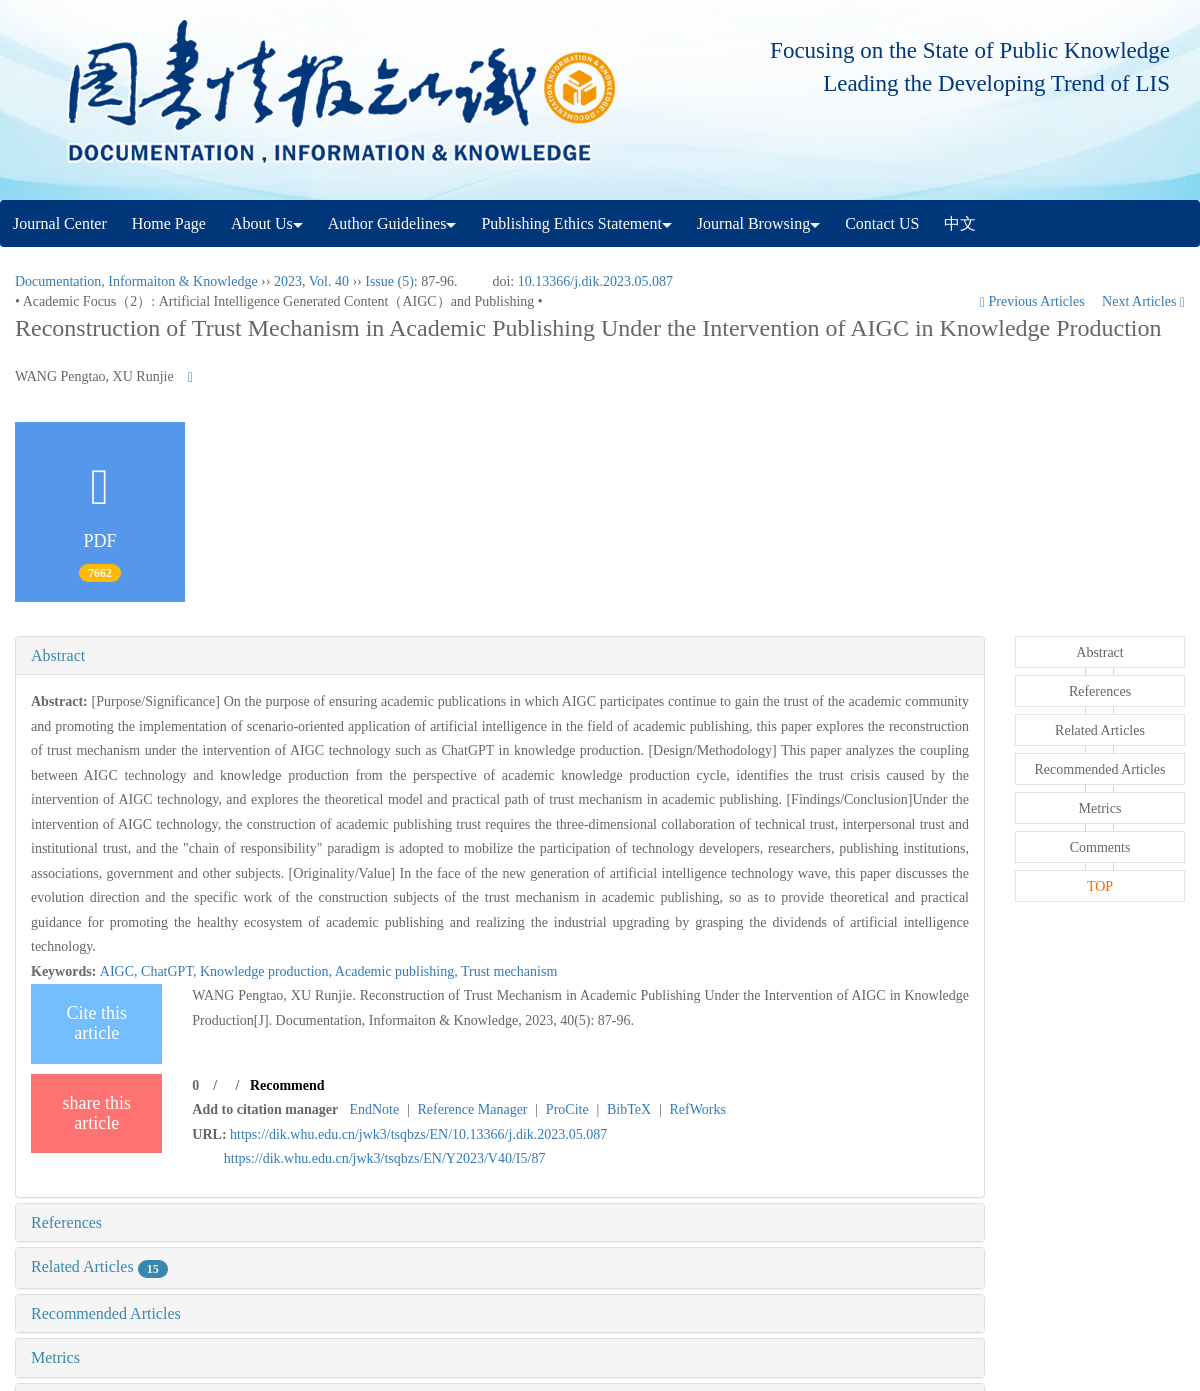 The height and width of the screenshot is (1391, 1200). Describe the element at coordinates (392, 223) in the screenshot. I see `Author Guidelines` at that location.